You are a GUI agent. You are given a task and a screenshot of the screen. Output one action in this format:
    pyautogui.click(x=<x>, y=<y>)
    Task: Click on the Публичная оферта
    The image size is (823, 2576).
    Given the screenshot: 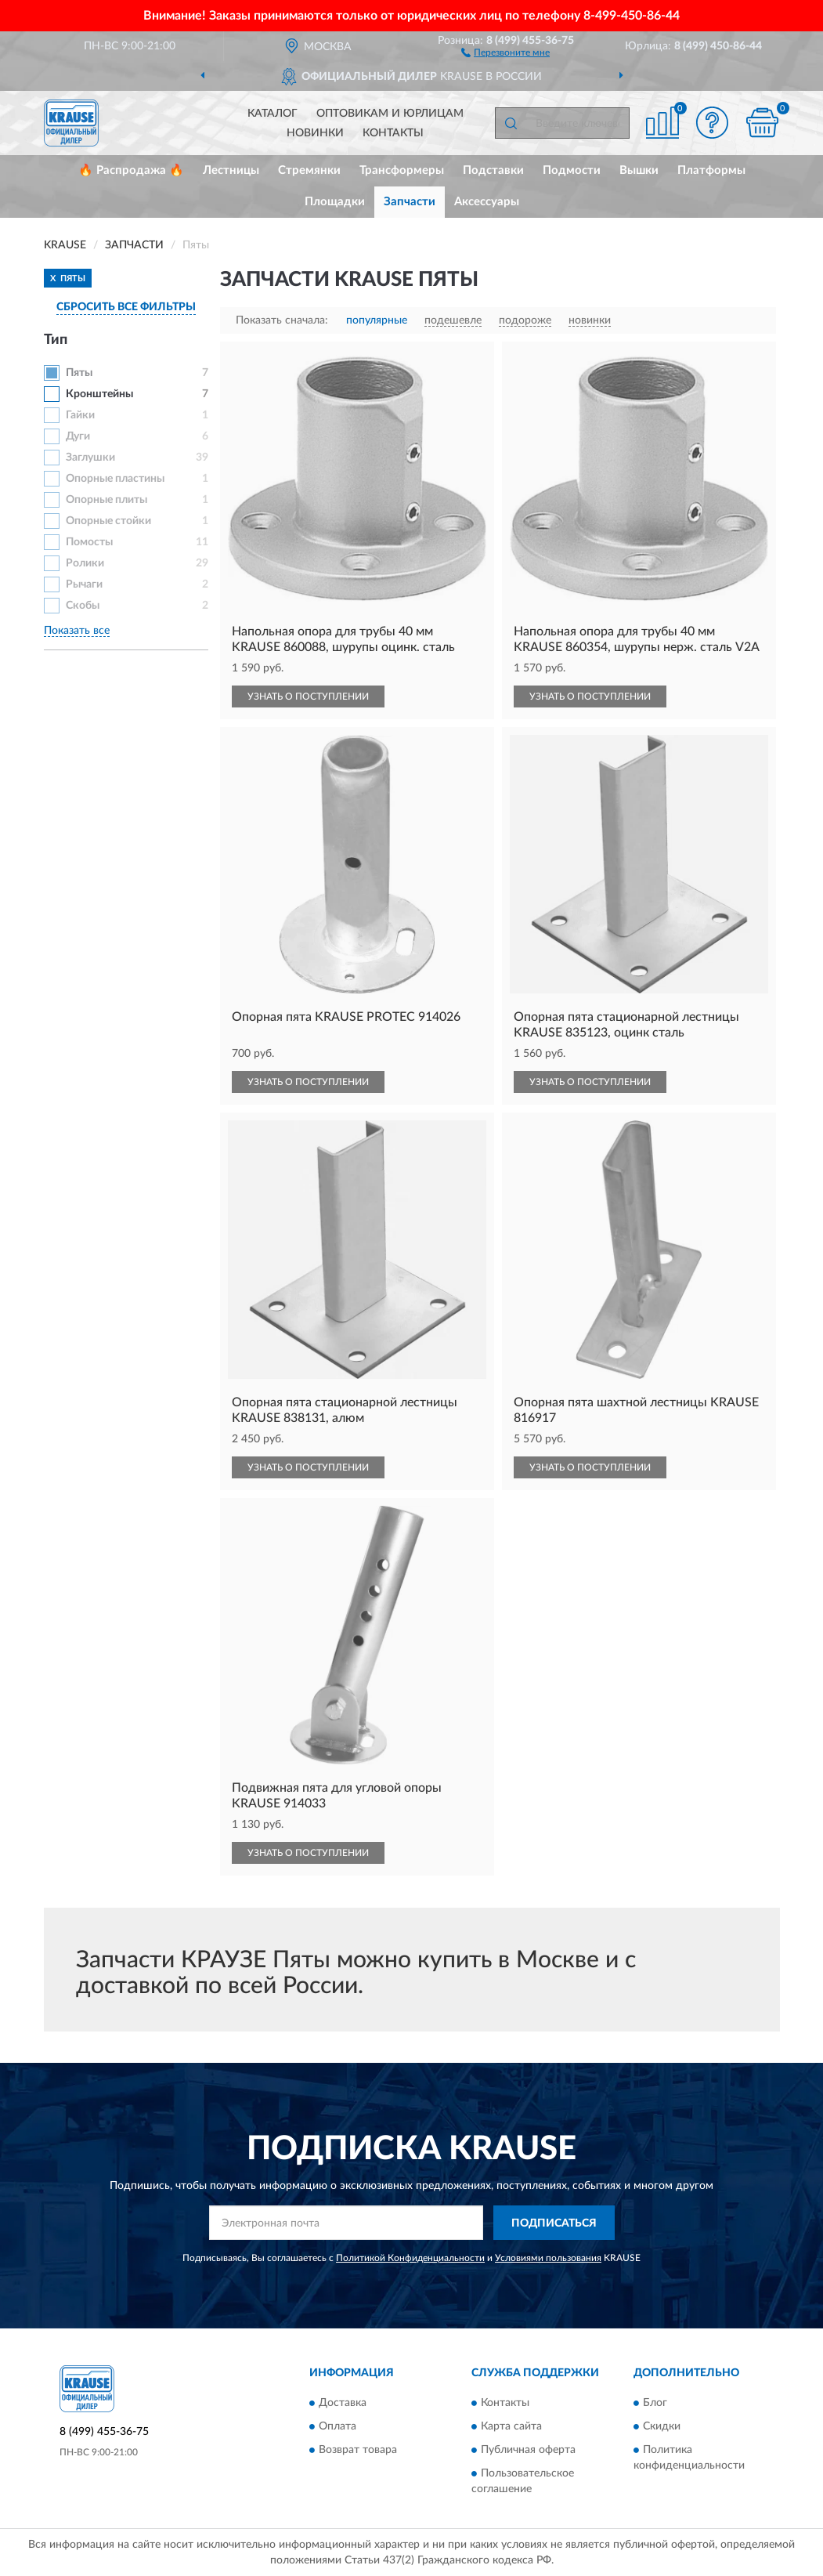 What is the action you would take?
    pyautogui.click(x=528, y=2449)
    